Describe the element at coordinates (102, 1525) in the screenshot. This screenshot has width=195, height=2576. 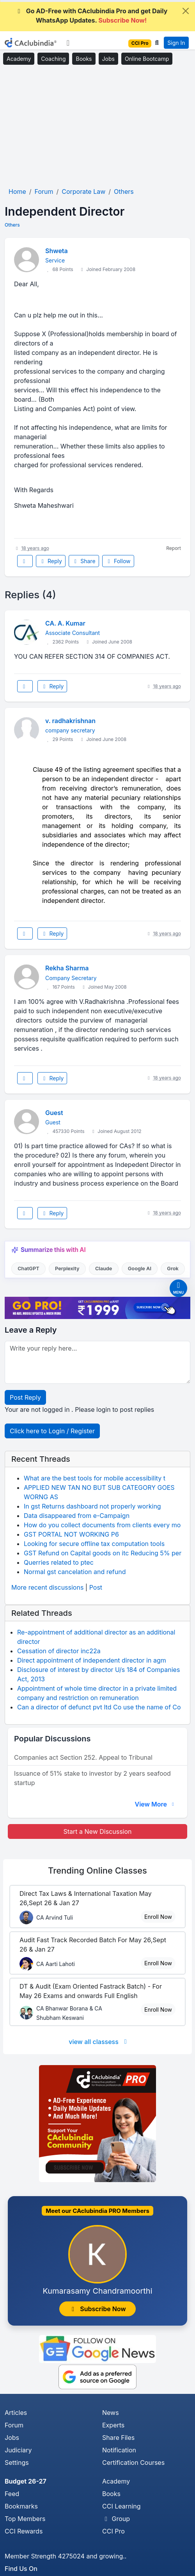
I see `How do you collect documents from clients every mo` at that location.